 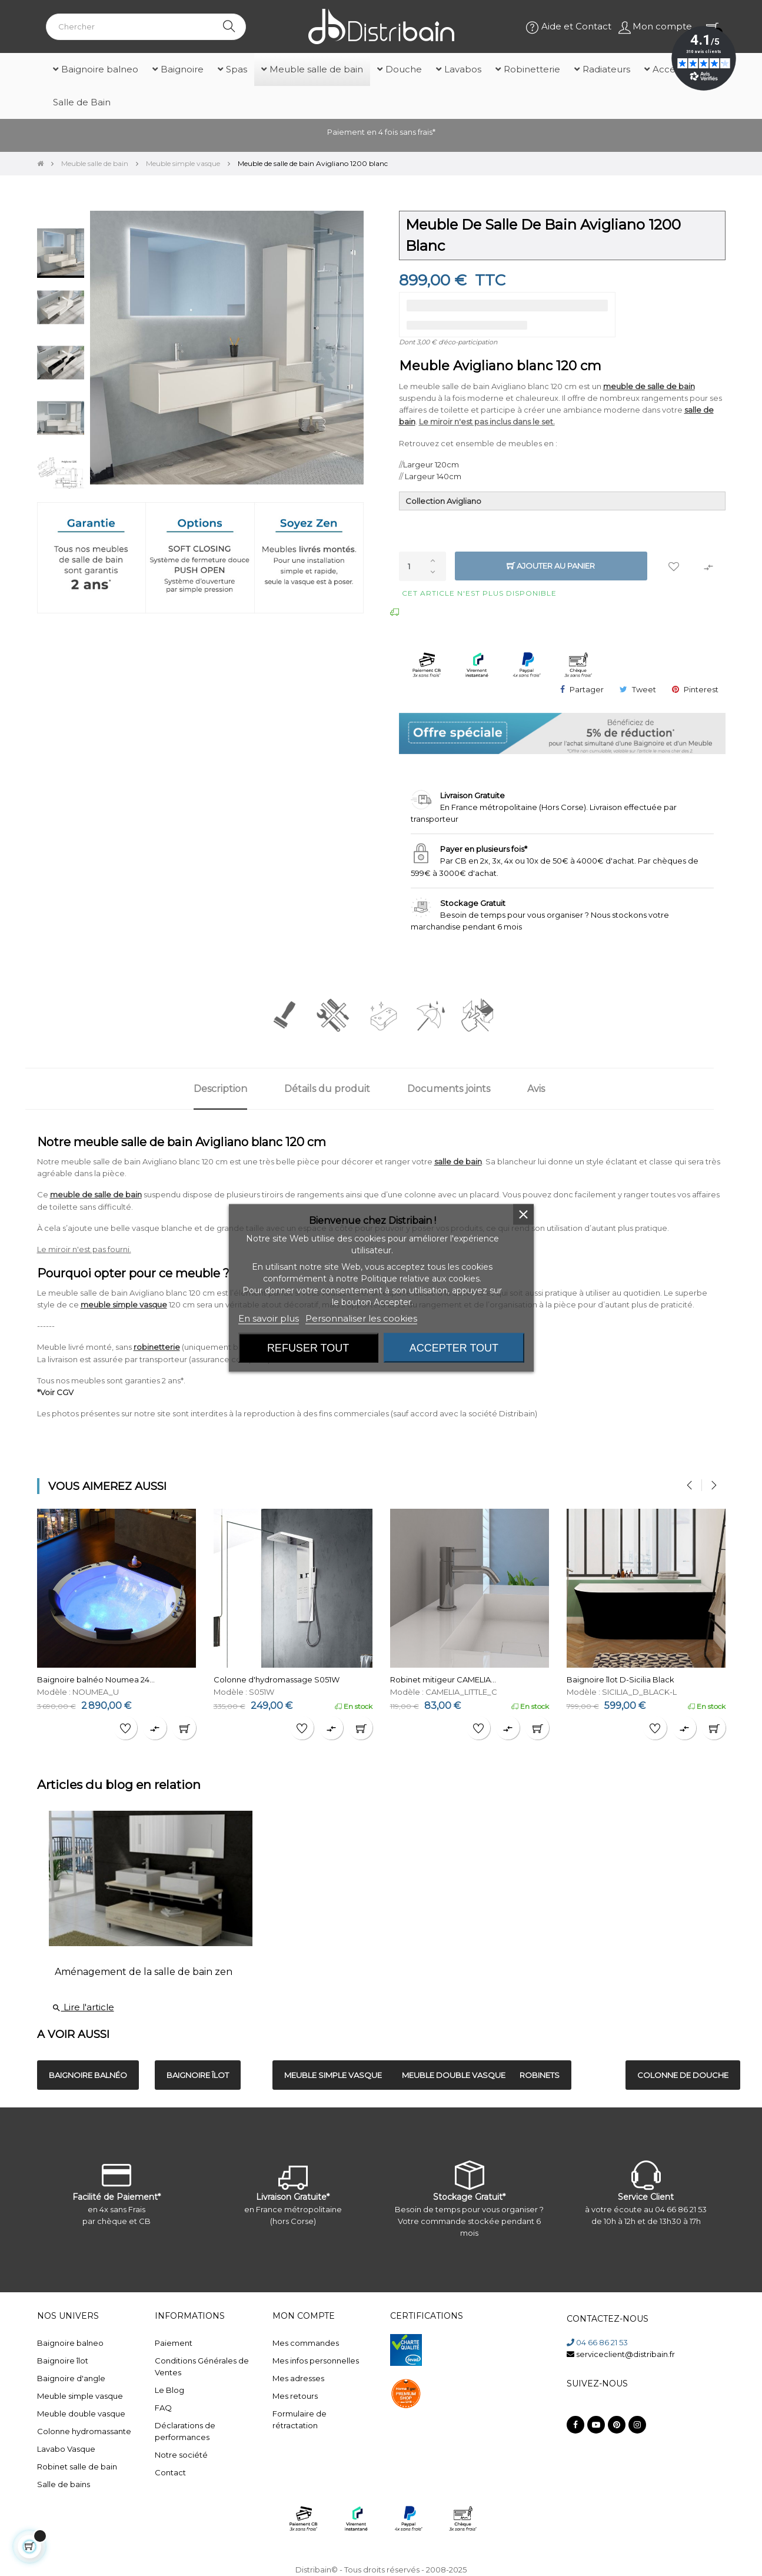 I want to click on Baignoire îlot D-Sicilia Black, so click(x=620, y=1679).